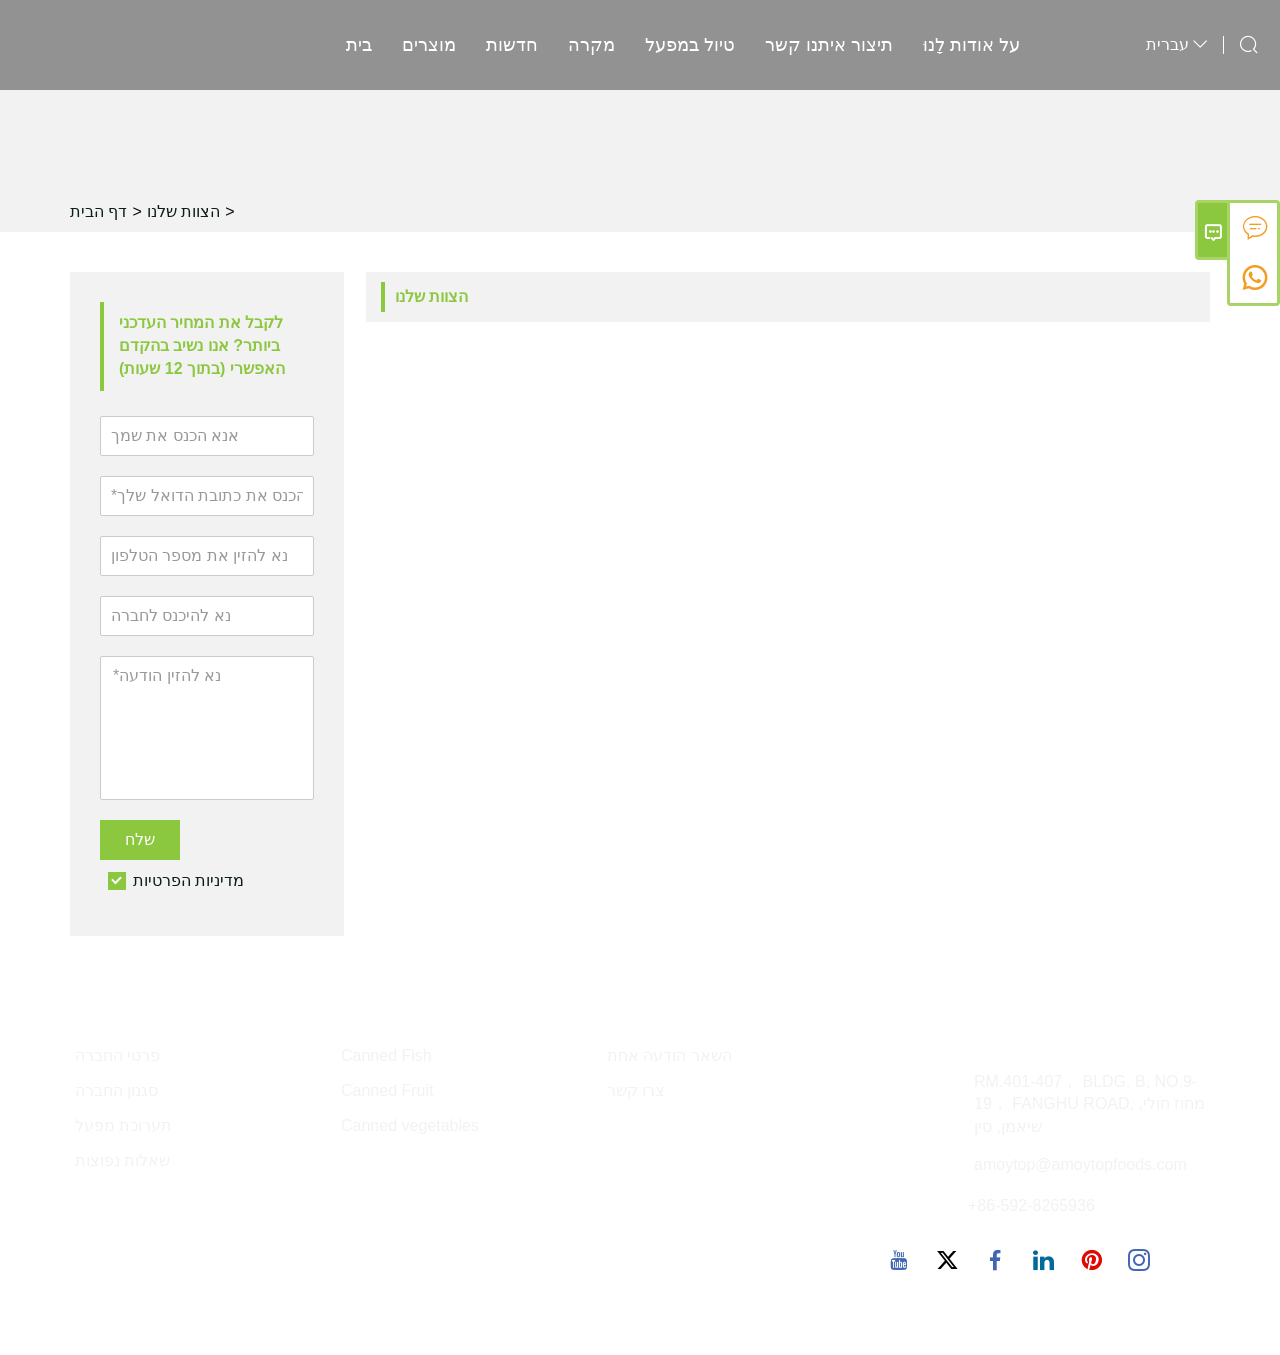  What do you see at coordinates (1031, 1205) in the screenshot?
I see `+86-592-8265936` at bounding box center [1031, 1205].